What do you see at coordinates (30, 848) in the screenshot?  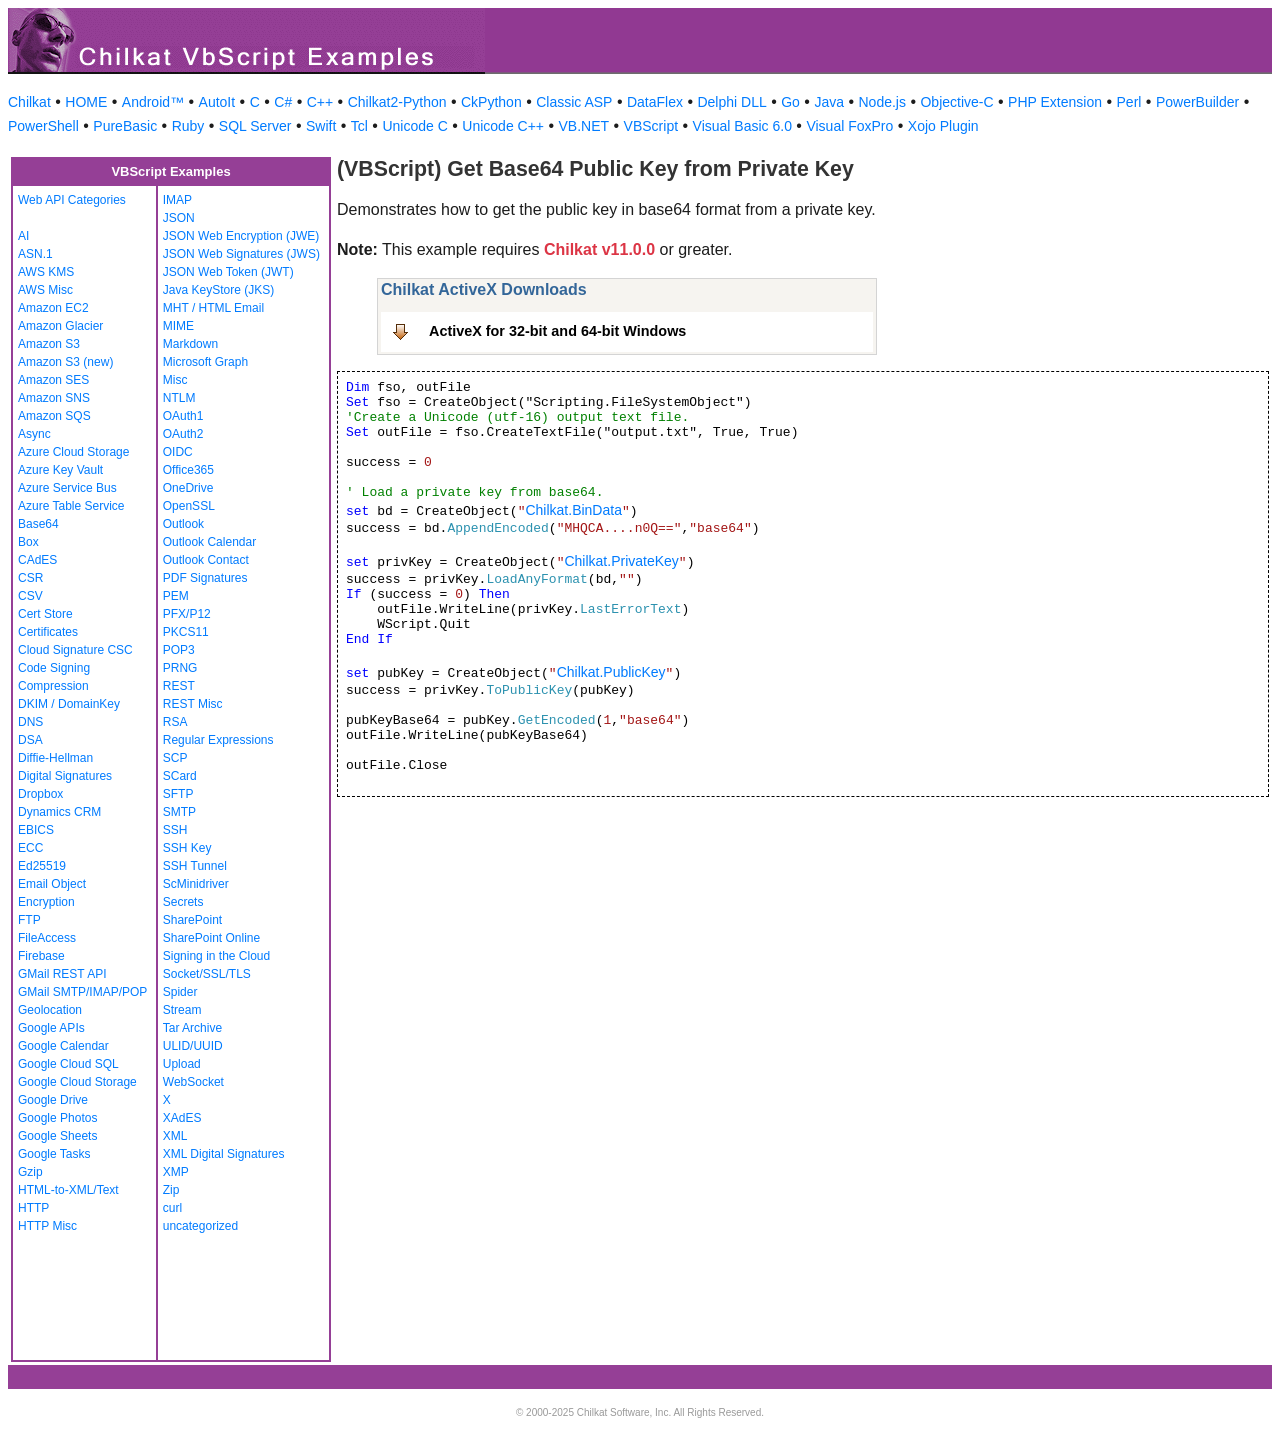 I see `ECC` at bounding box center [30, 848].